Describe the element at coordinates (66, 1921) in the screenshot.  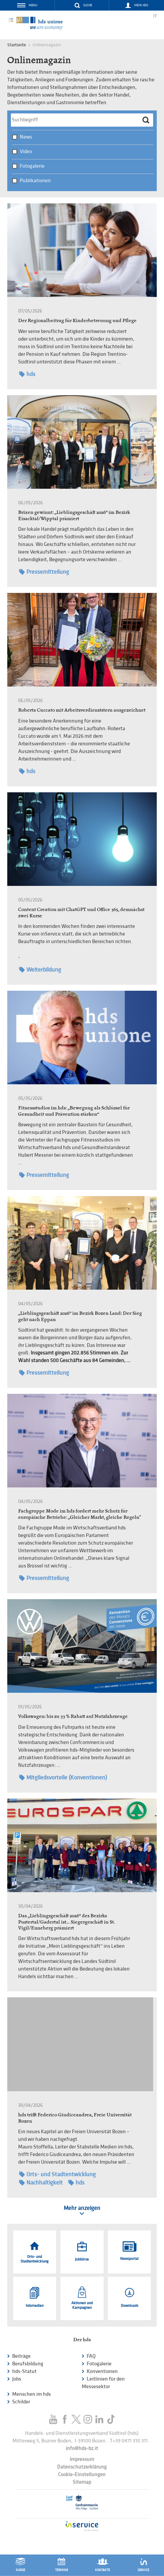
I see `Das „Lieblingsgeschäft 2026“ des Bezirks Pustertal/Gadertal ist… Siegergeschäft in St. Vigil/Enneberg prämiert` at that location.